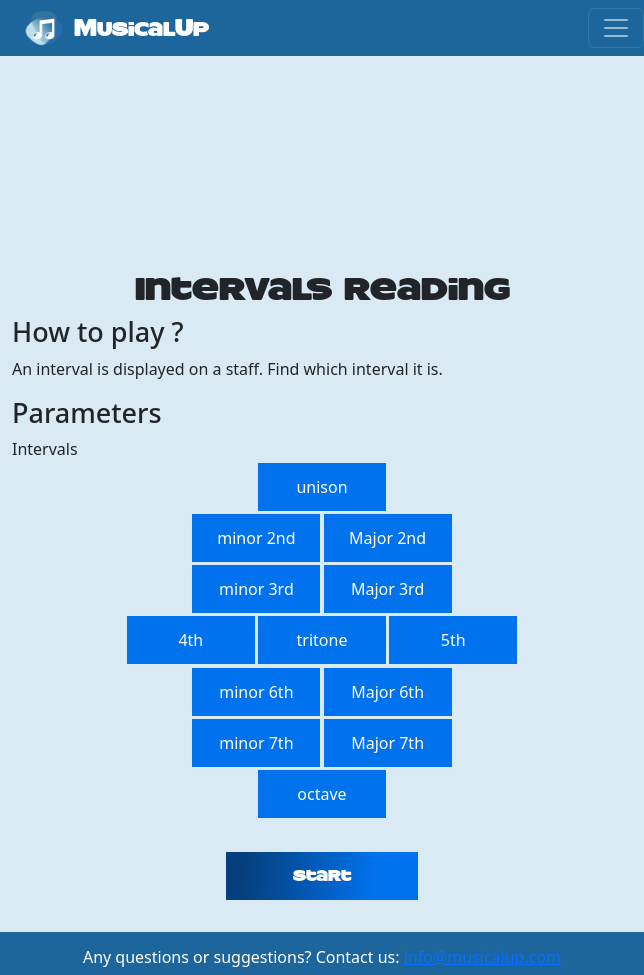  I want to click on octave, so click(321, 794).